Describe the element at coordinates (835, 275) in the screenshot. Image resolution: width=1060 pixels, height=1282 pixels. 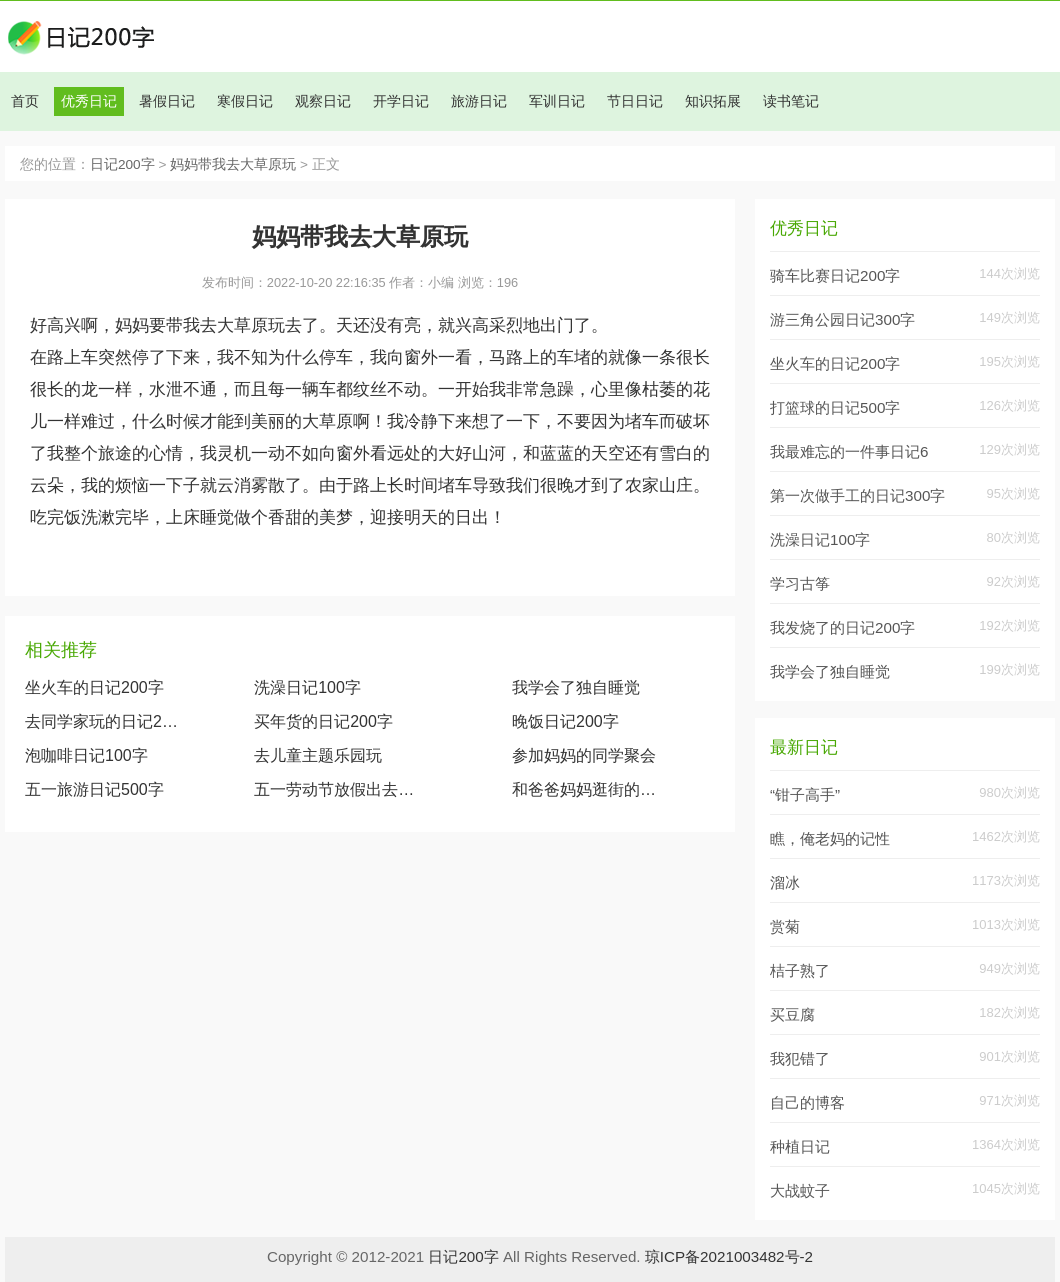
I see `骑车比赛日记200字` at that location.